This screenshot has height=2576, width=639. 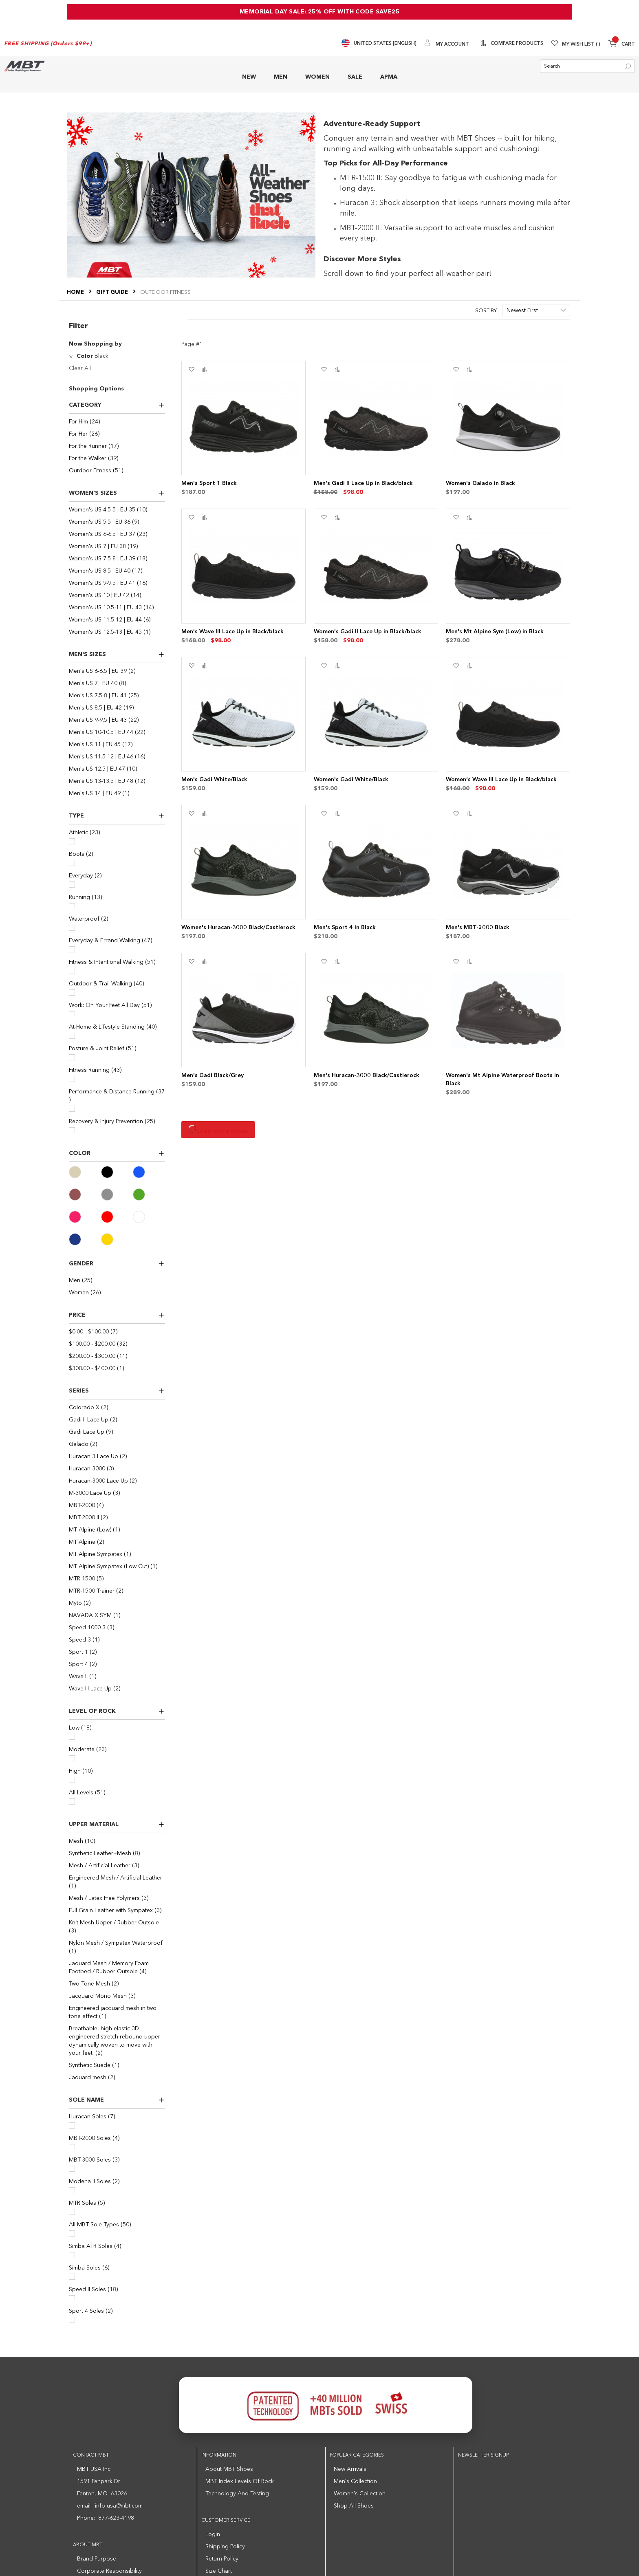 I want to click on [Red], so click(x=117, y=1217).